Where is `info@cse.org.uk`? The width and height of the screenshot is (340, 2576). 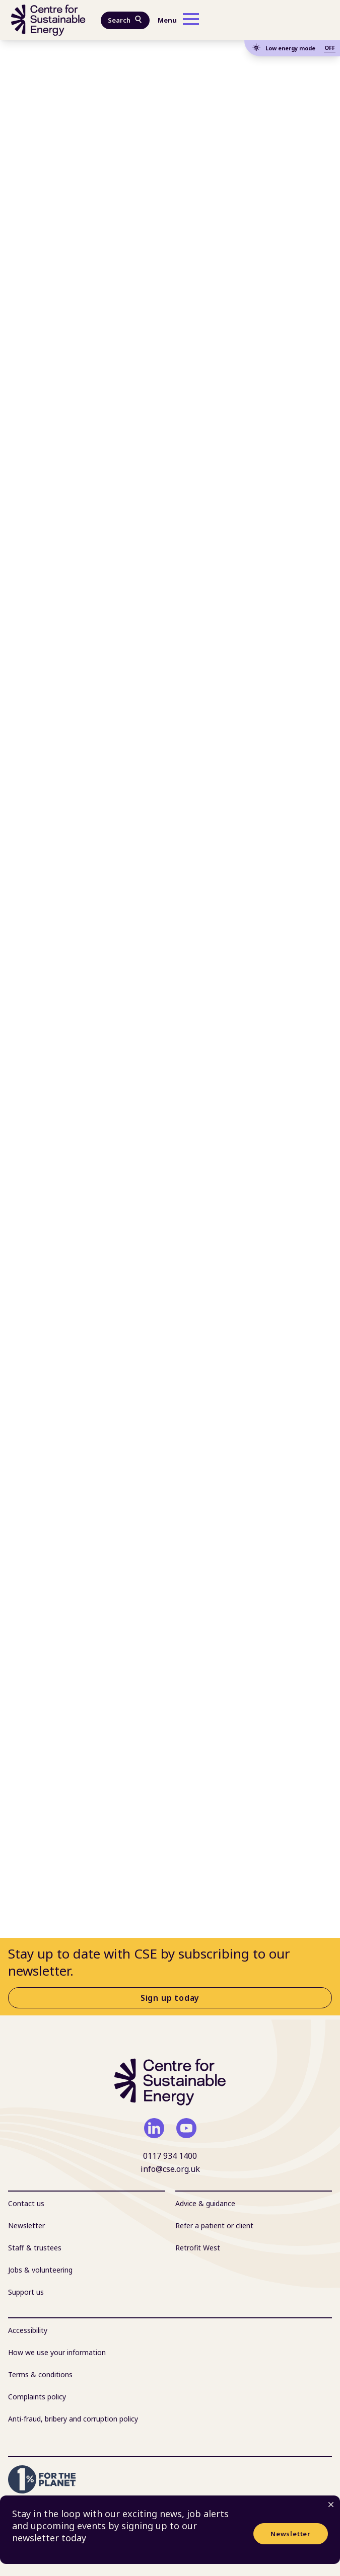 info@cse.org.uk is located at coordinates (170, 2168).